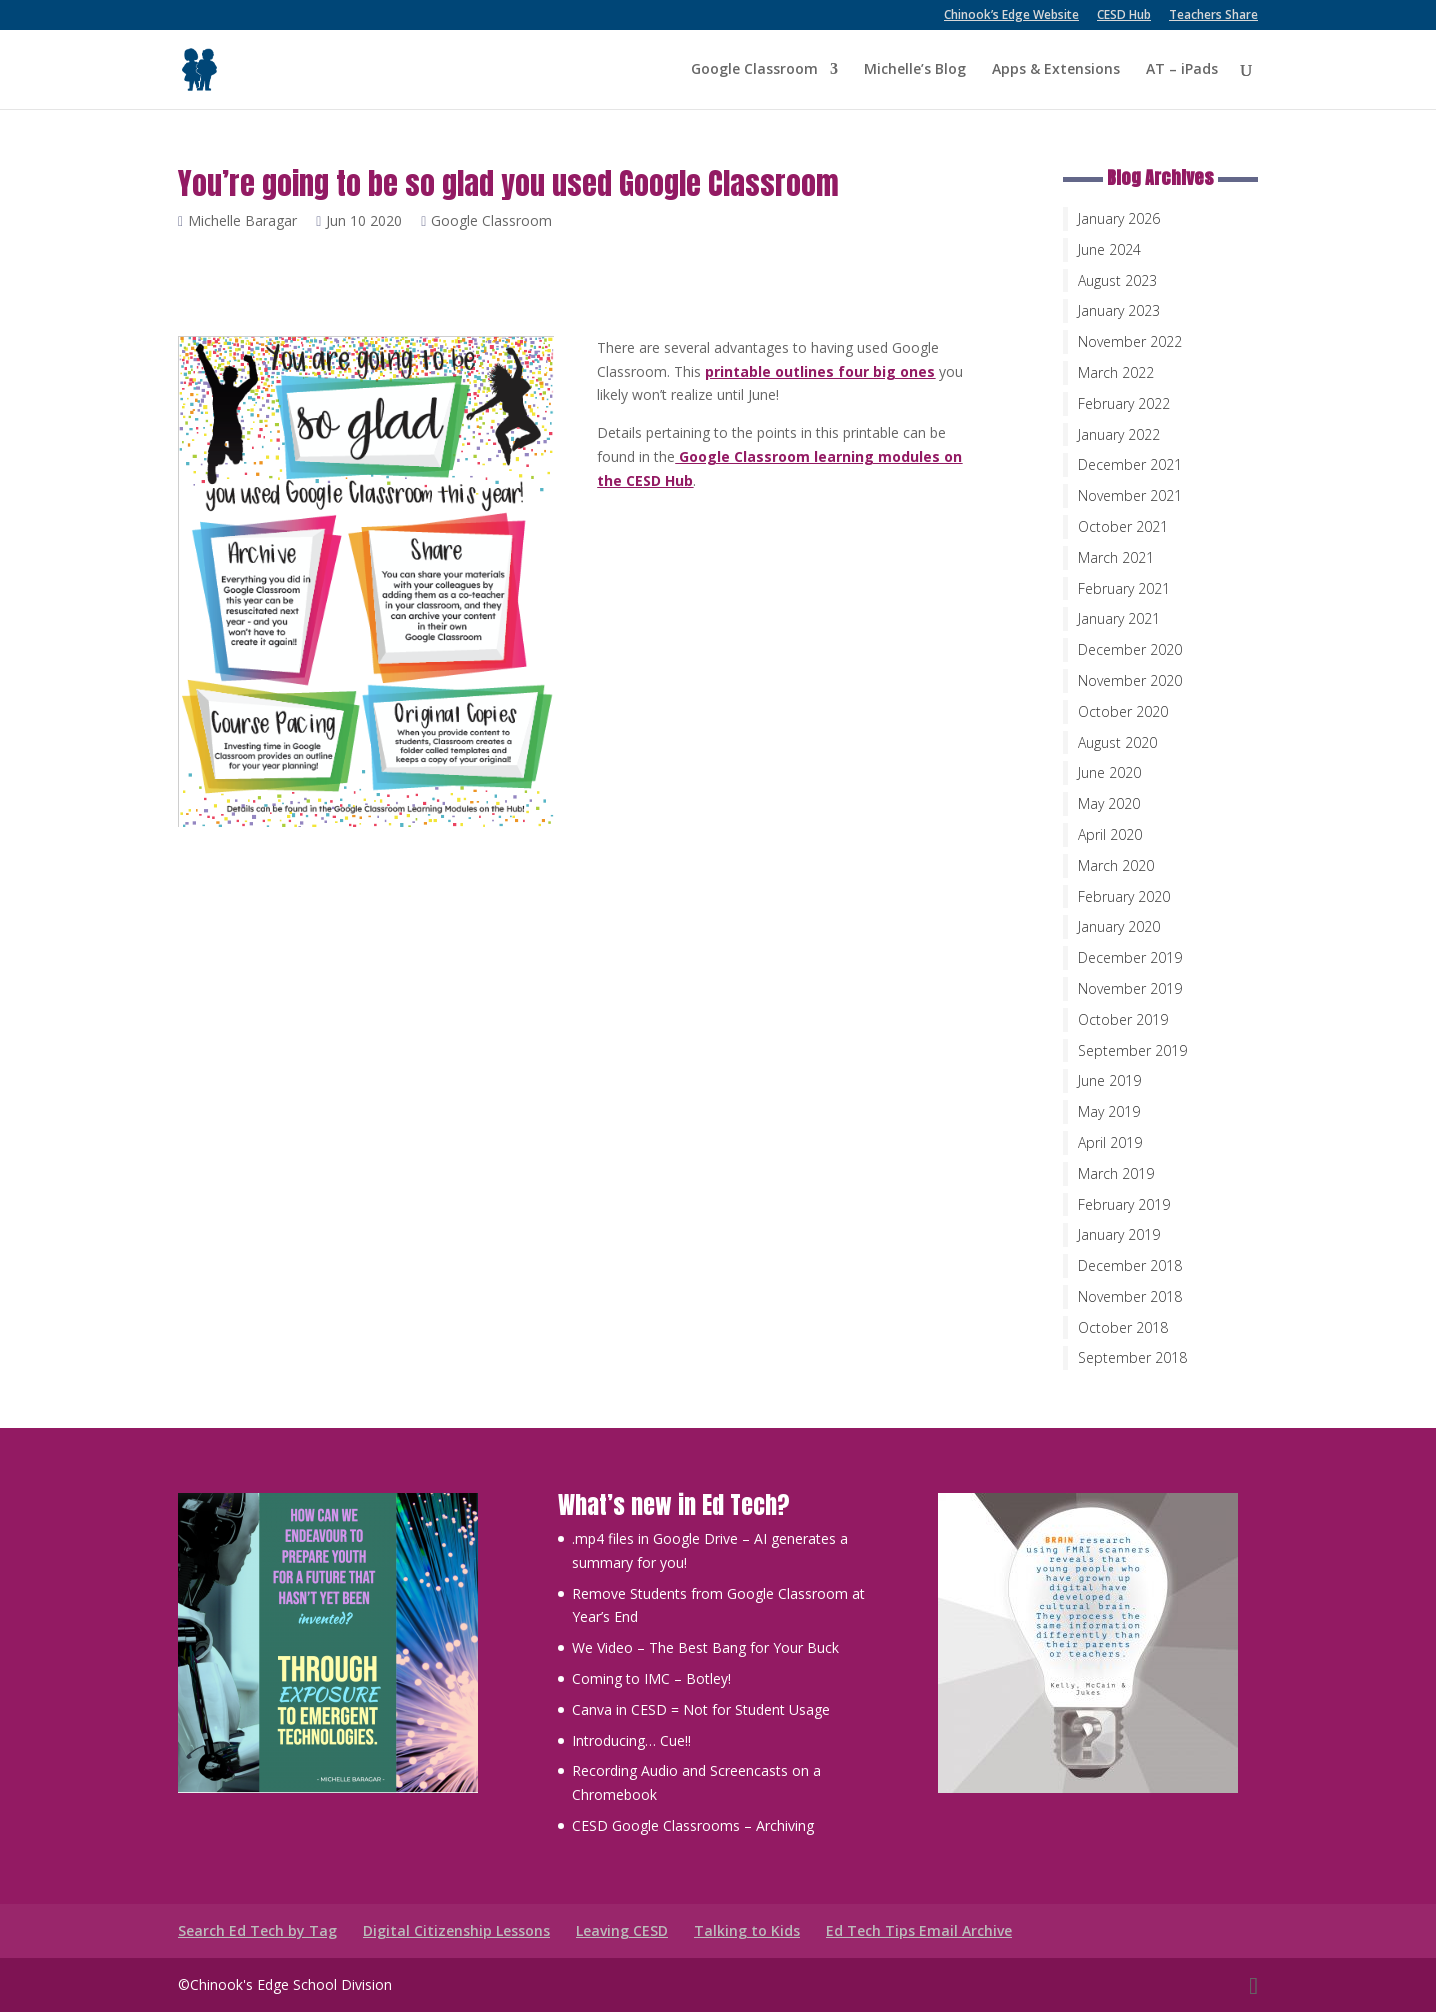 The image size is (1436, 2012). I want to click on Introducing… Cue!!, so click(631, 1740).